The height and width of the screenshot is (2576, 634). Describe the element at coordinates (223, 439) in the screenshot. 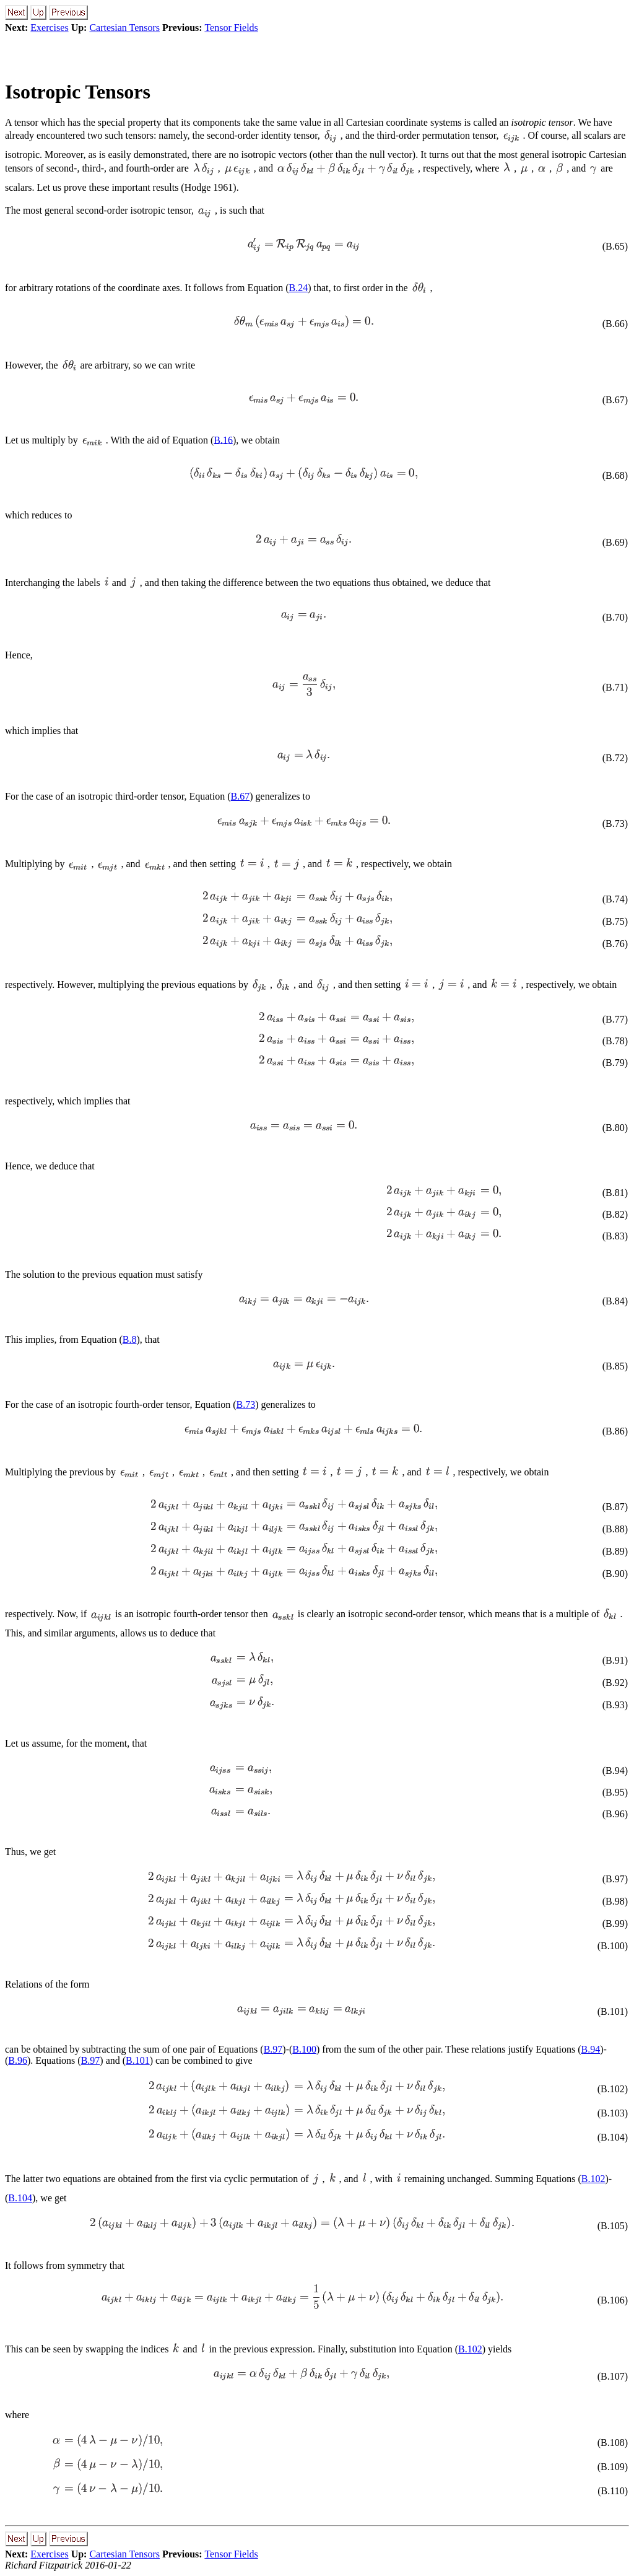

I see `B.16` at that location.